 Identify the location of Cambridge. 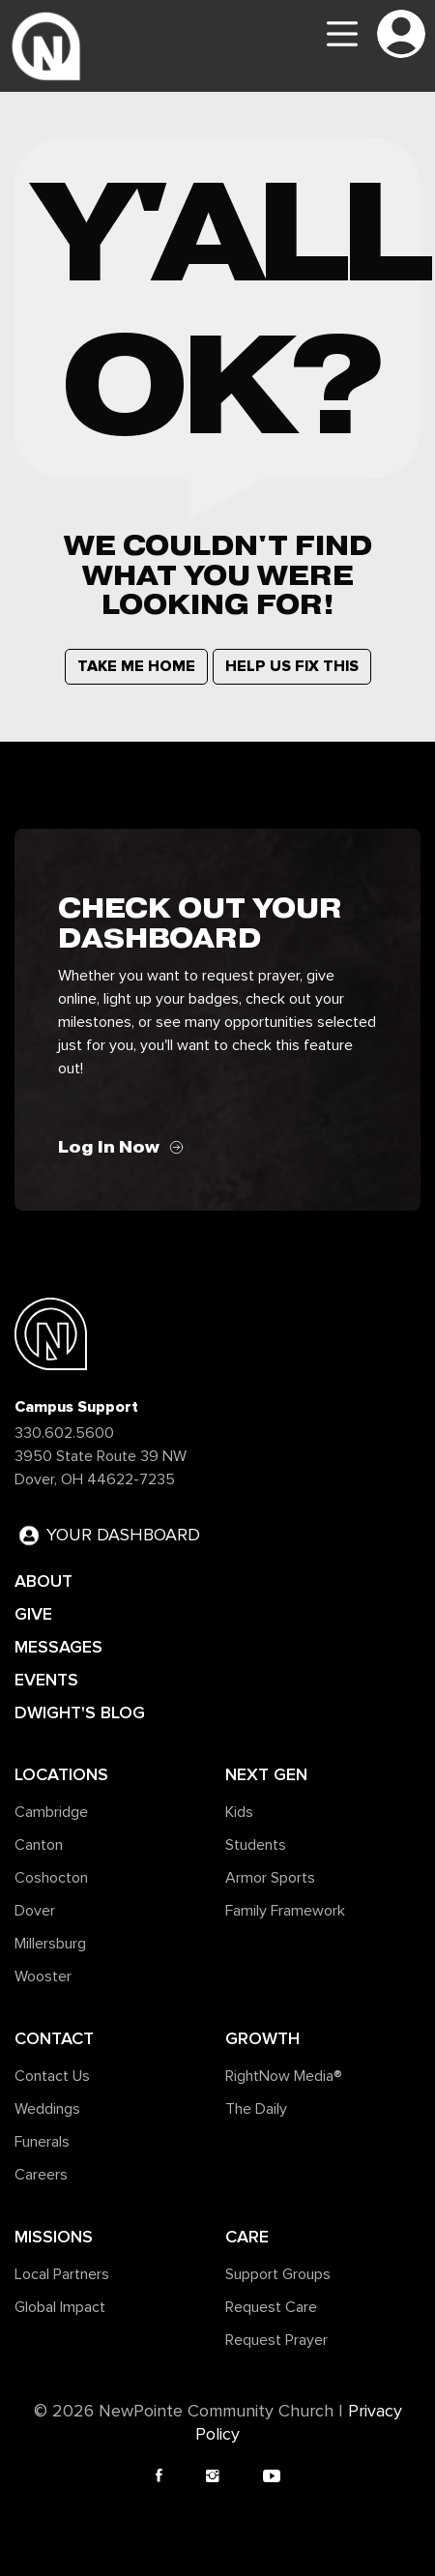
(51, 1812).